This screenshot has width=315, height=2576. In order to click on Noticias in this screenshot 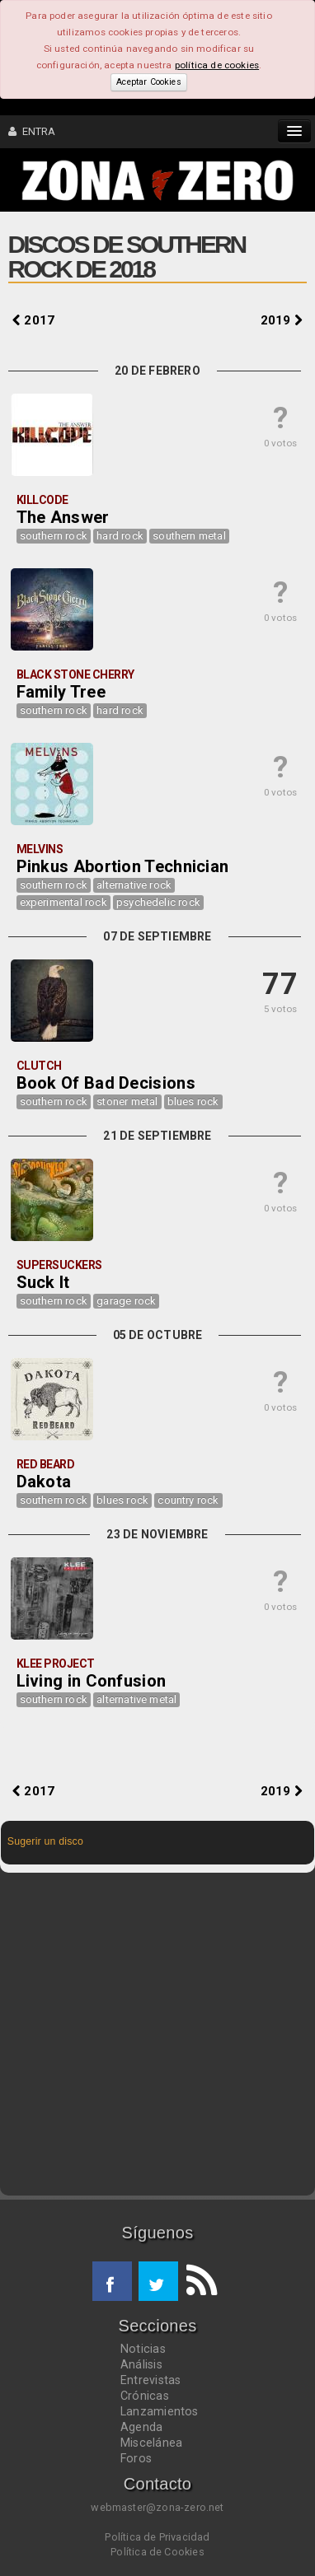, I will do `click(143, 2348)`.